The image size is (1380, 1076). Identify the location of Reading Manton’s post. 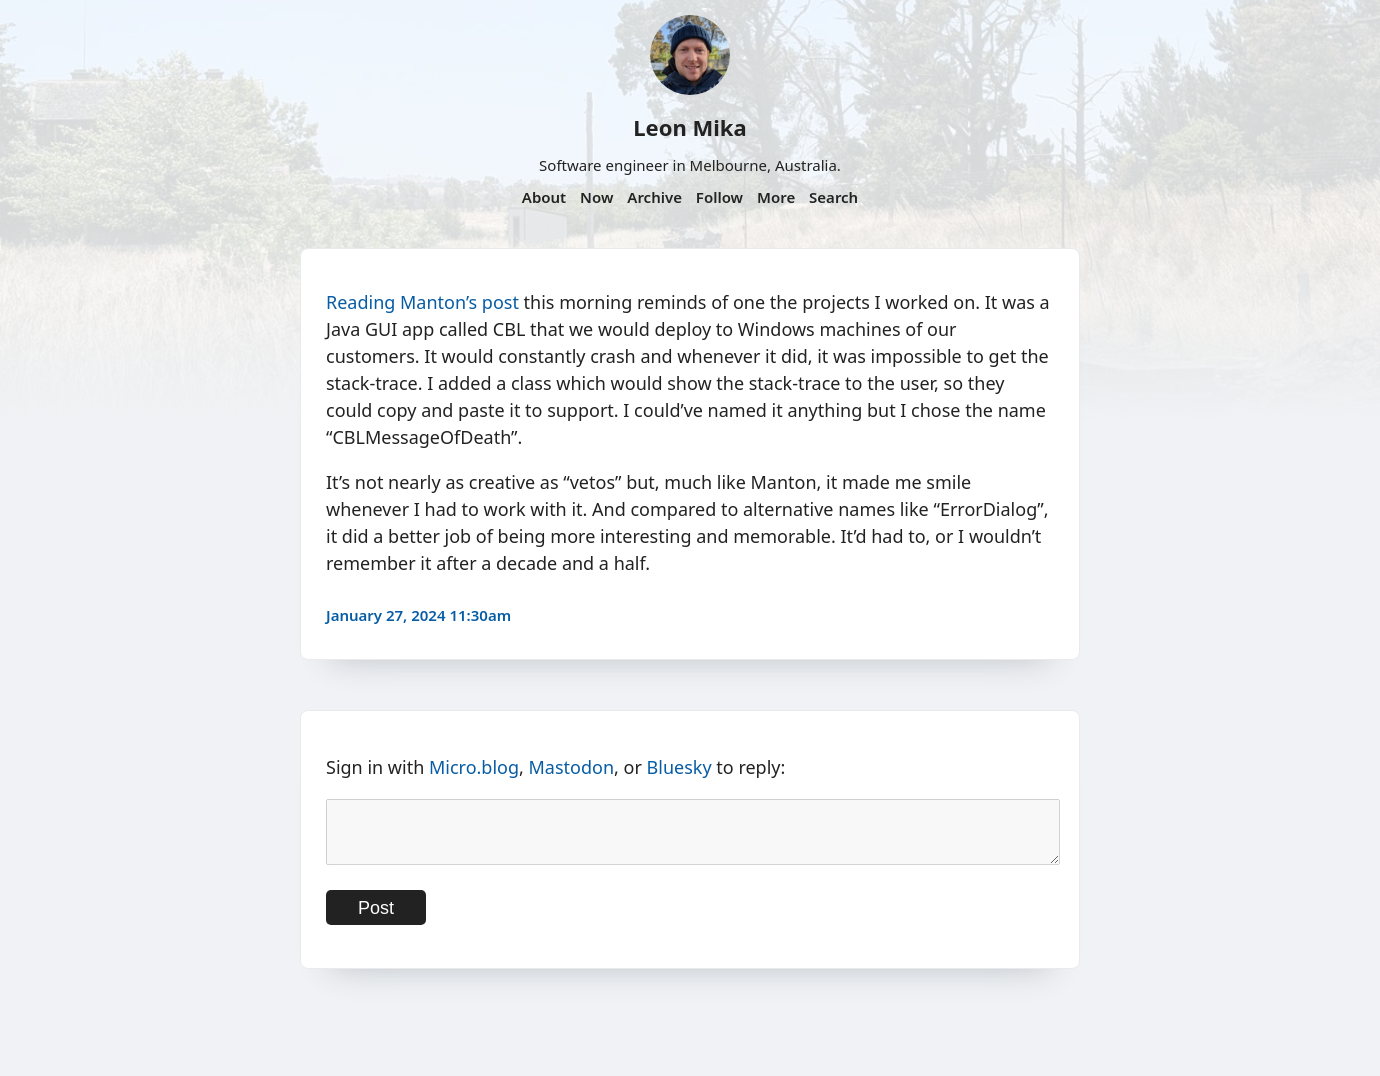
(422, 302).